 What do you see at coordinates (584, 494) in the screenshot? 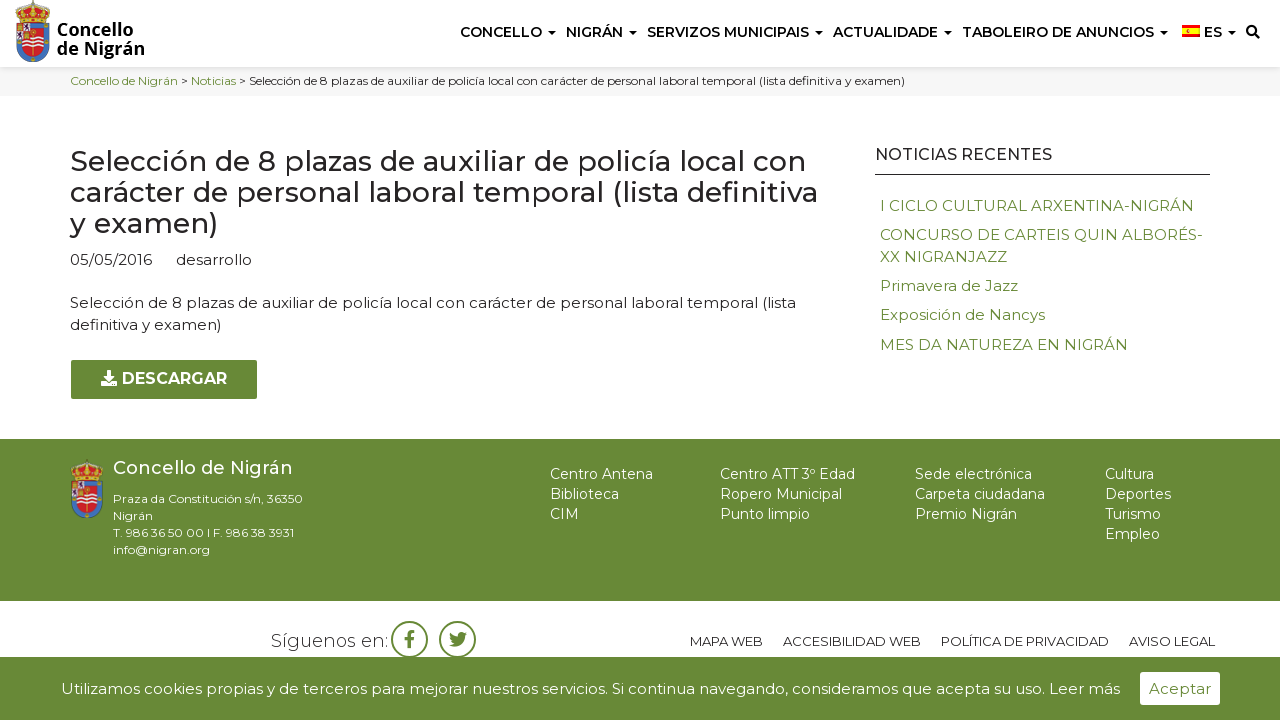
I see `Biblioteca` at bounding box center [584, 494].